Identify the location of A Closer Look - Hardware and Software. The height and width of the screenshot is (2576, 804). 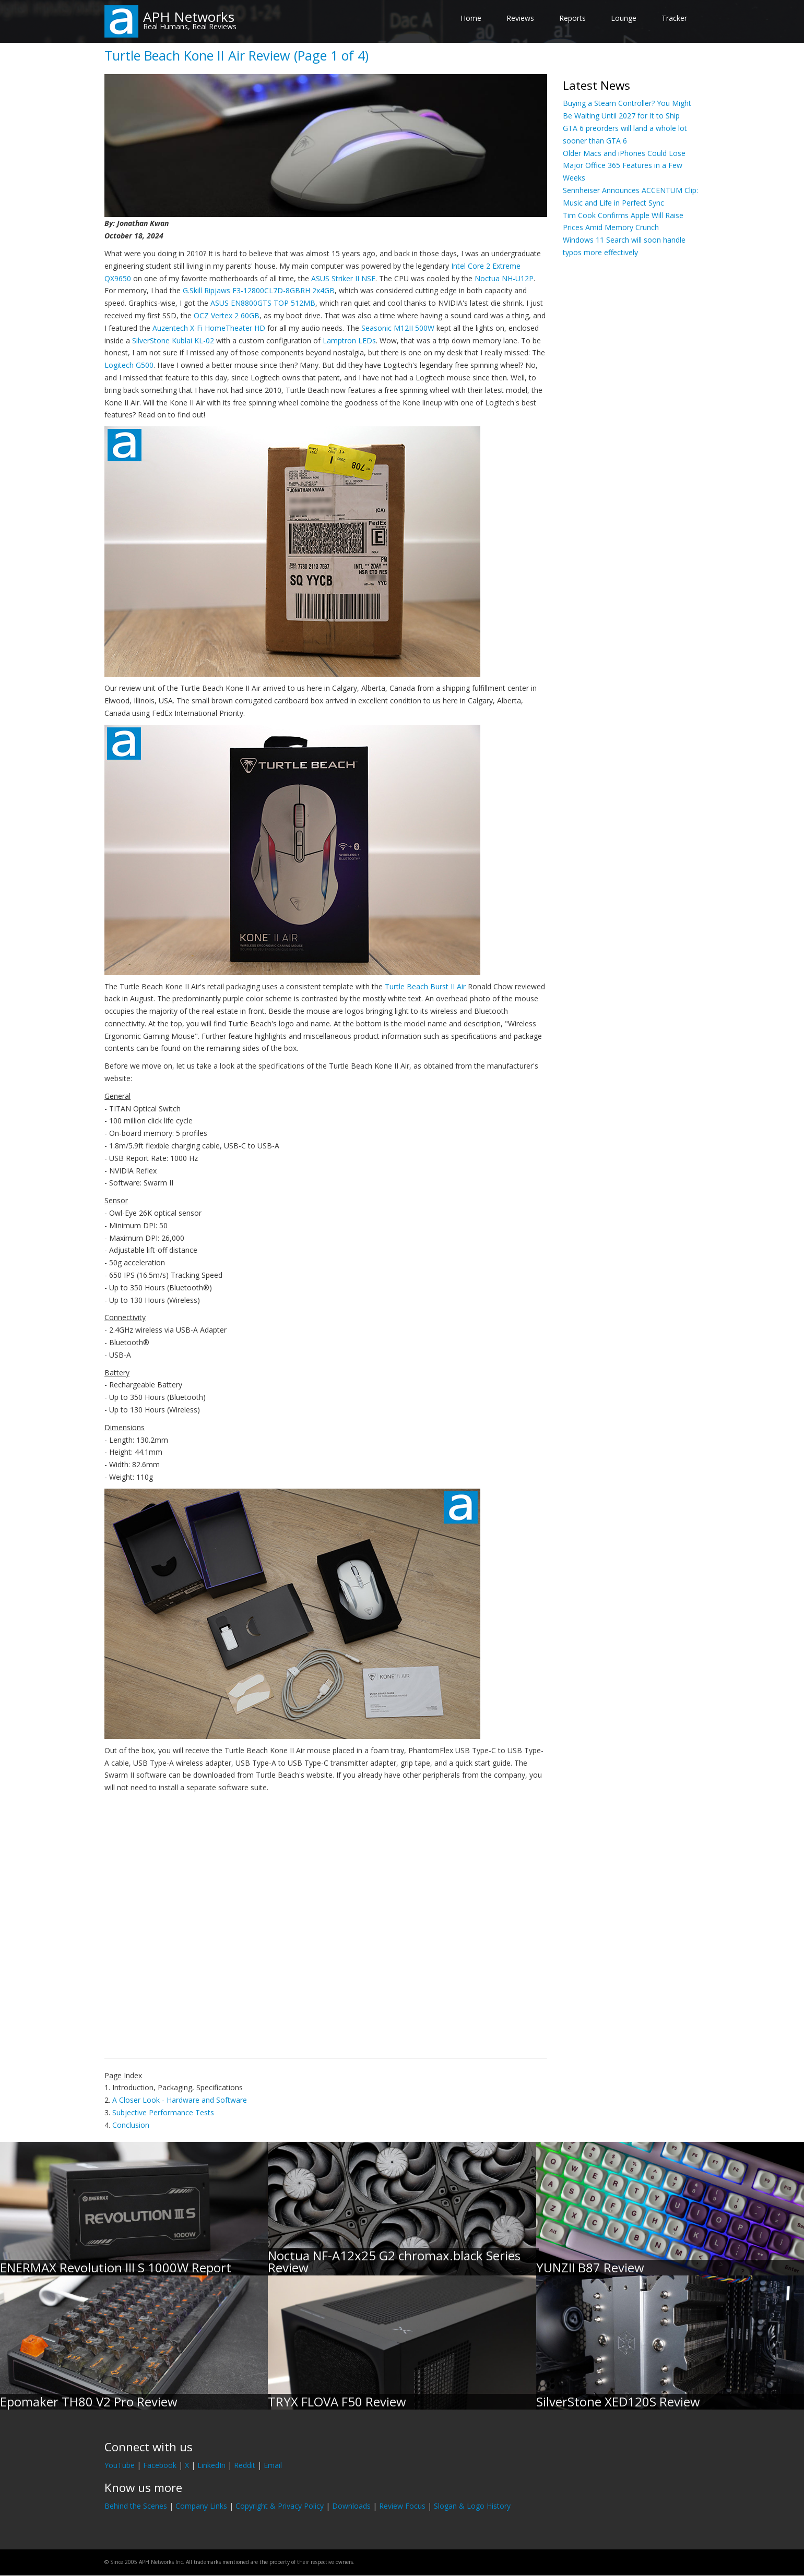
(179, 2100).